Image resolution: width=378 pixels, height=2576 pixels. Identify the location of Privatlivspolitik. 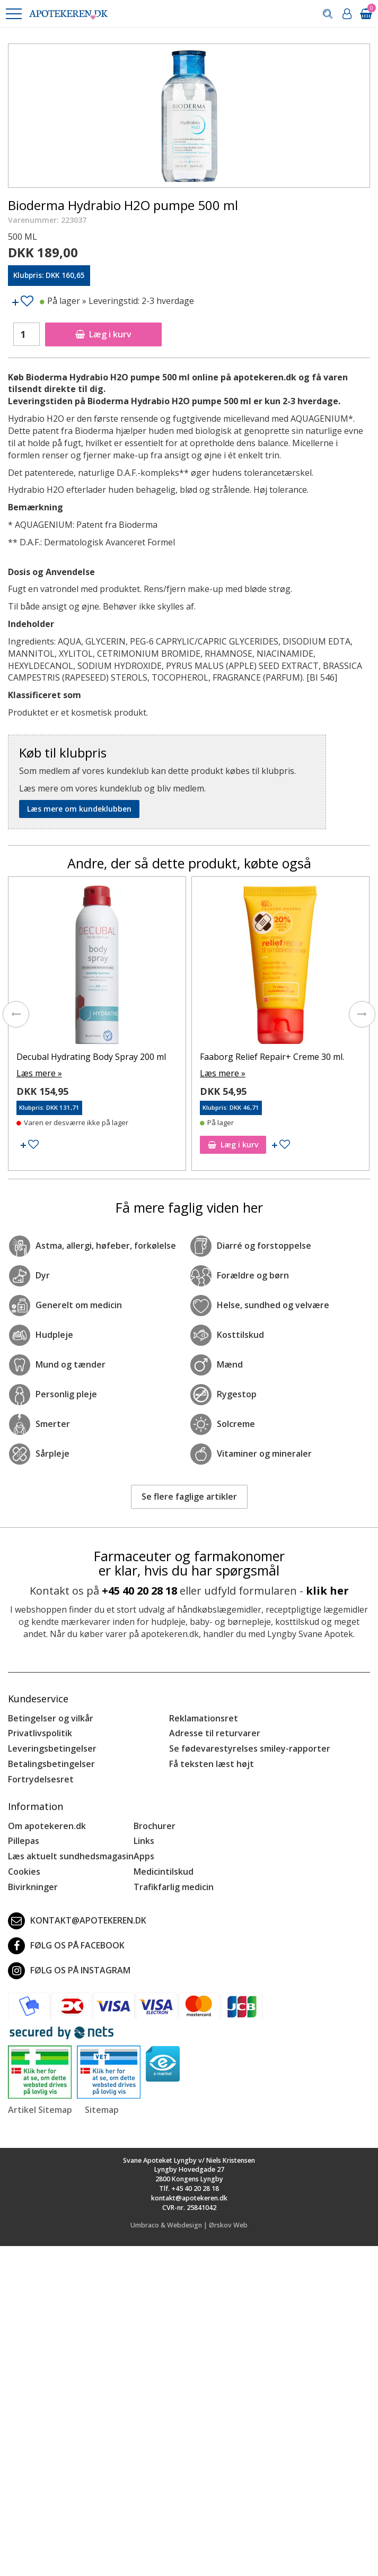
(40, 1733).